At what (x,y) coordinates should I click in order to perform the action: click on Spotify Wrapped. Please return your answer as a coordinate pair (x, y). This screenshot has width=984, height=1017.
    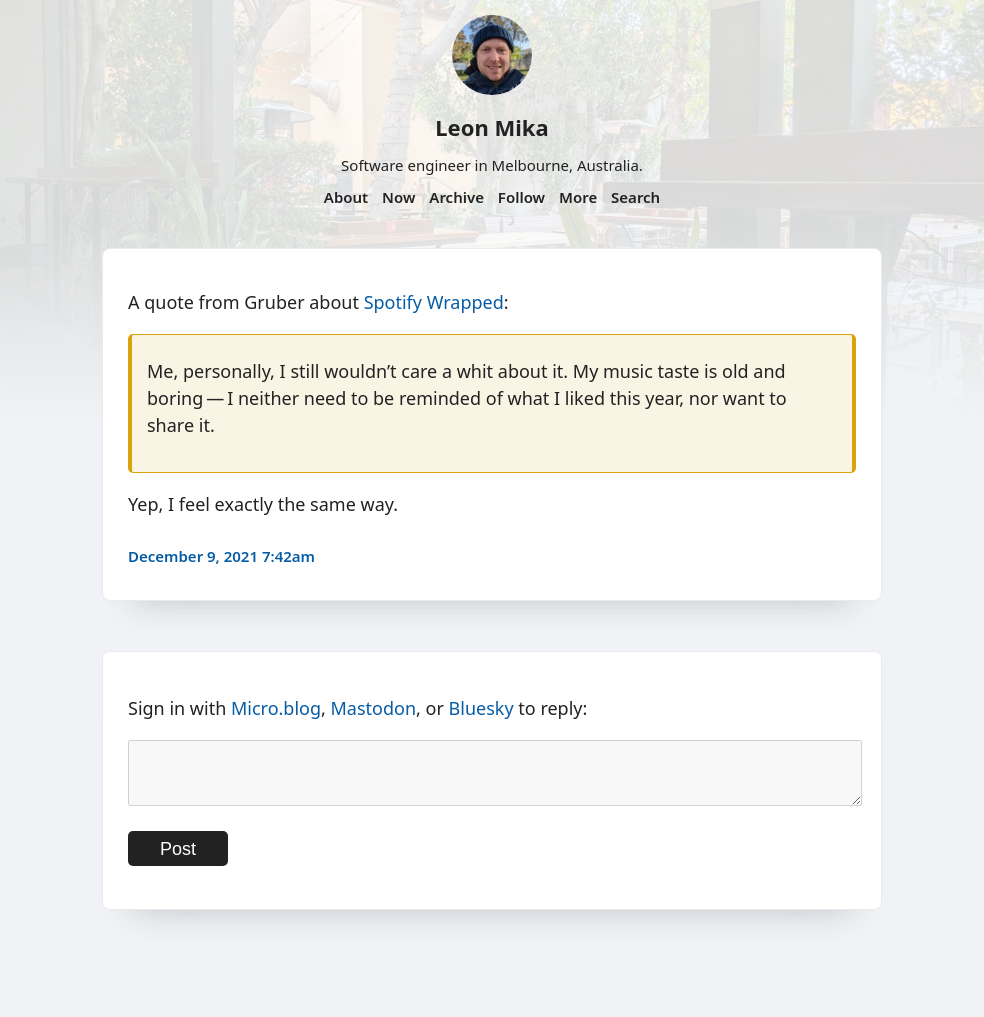
    Looking at the image, I should click on (434, 302).